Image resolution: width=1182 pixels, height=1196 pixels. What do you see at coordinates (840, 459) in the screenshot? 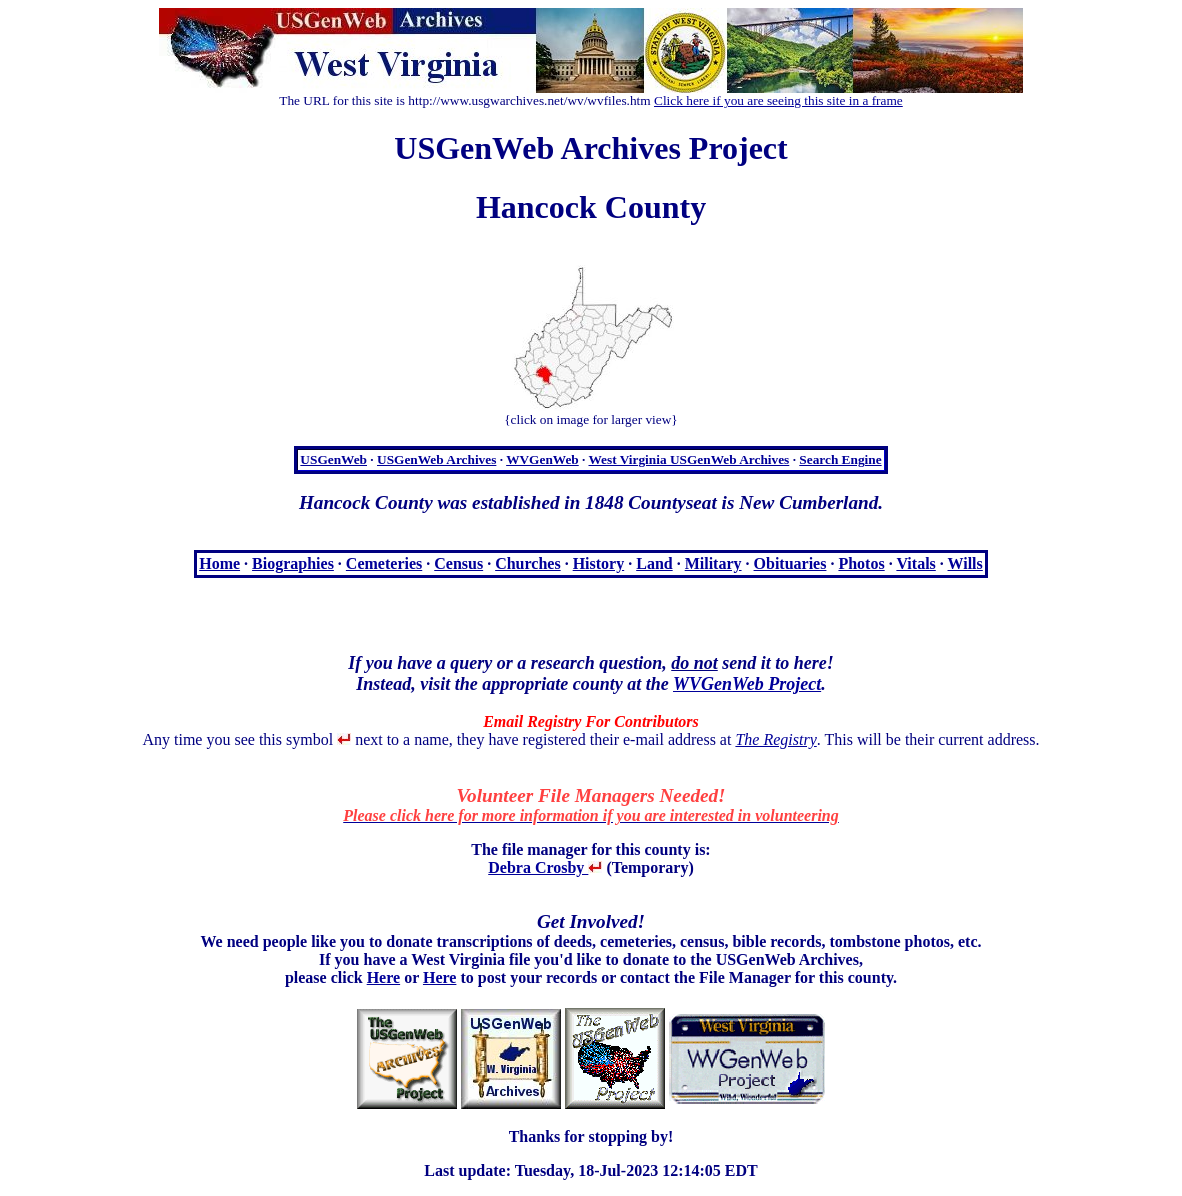
I see `Search Engine` at bounding box center [840, 459].